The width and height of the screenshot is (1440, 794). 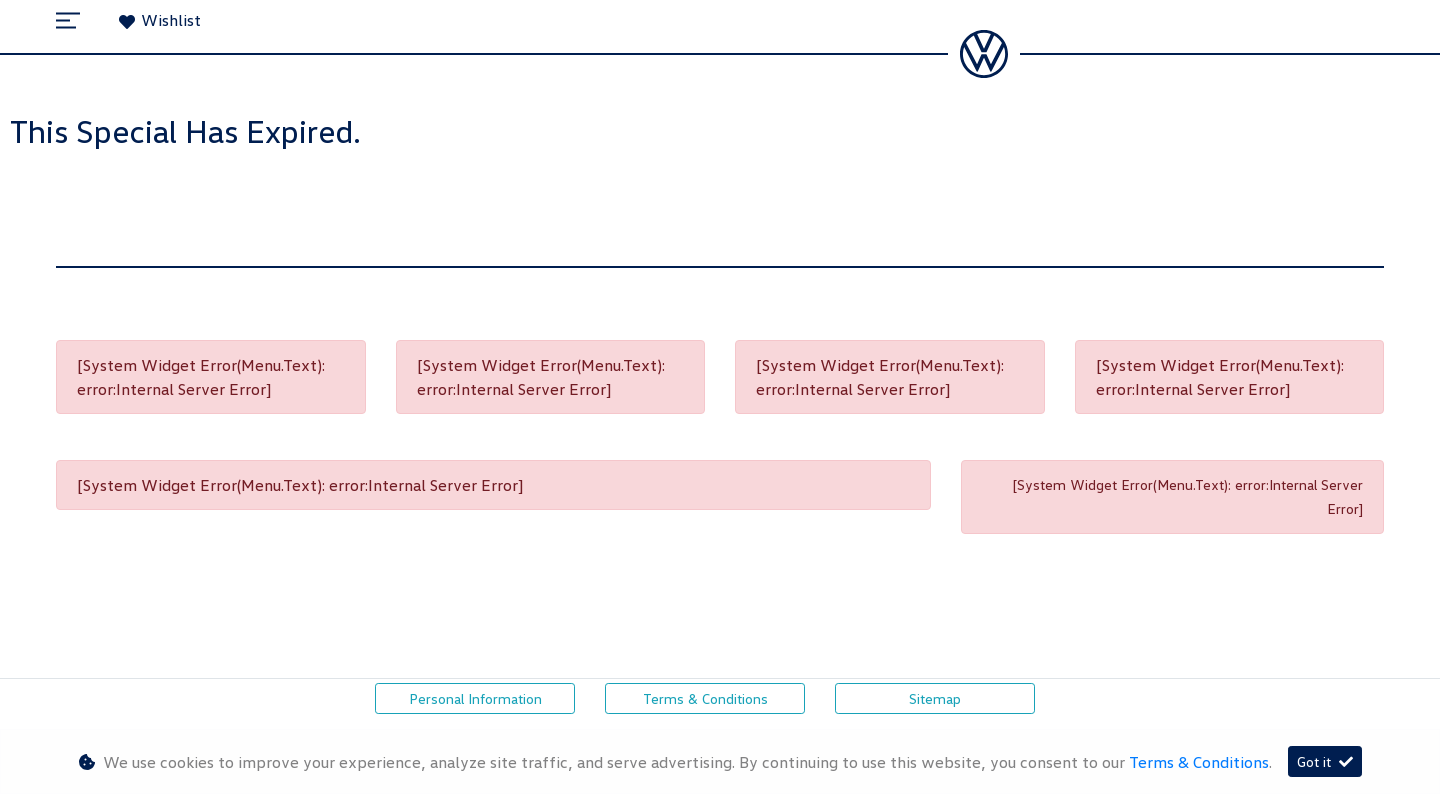 I want to click on Terms & Conditions, so click(x=705, y=698).